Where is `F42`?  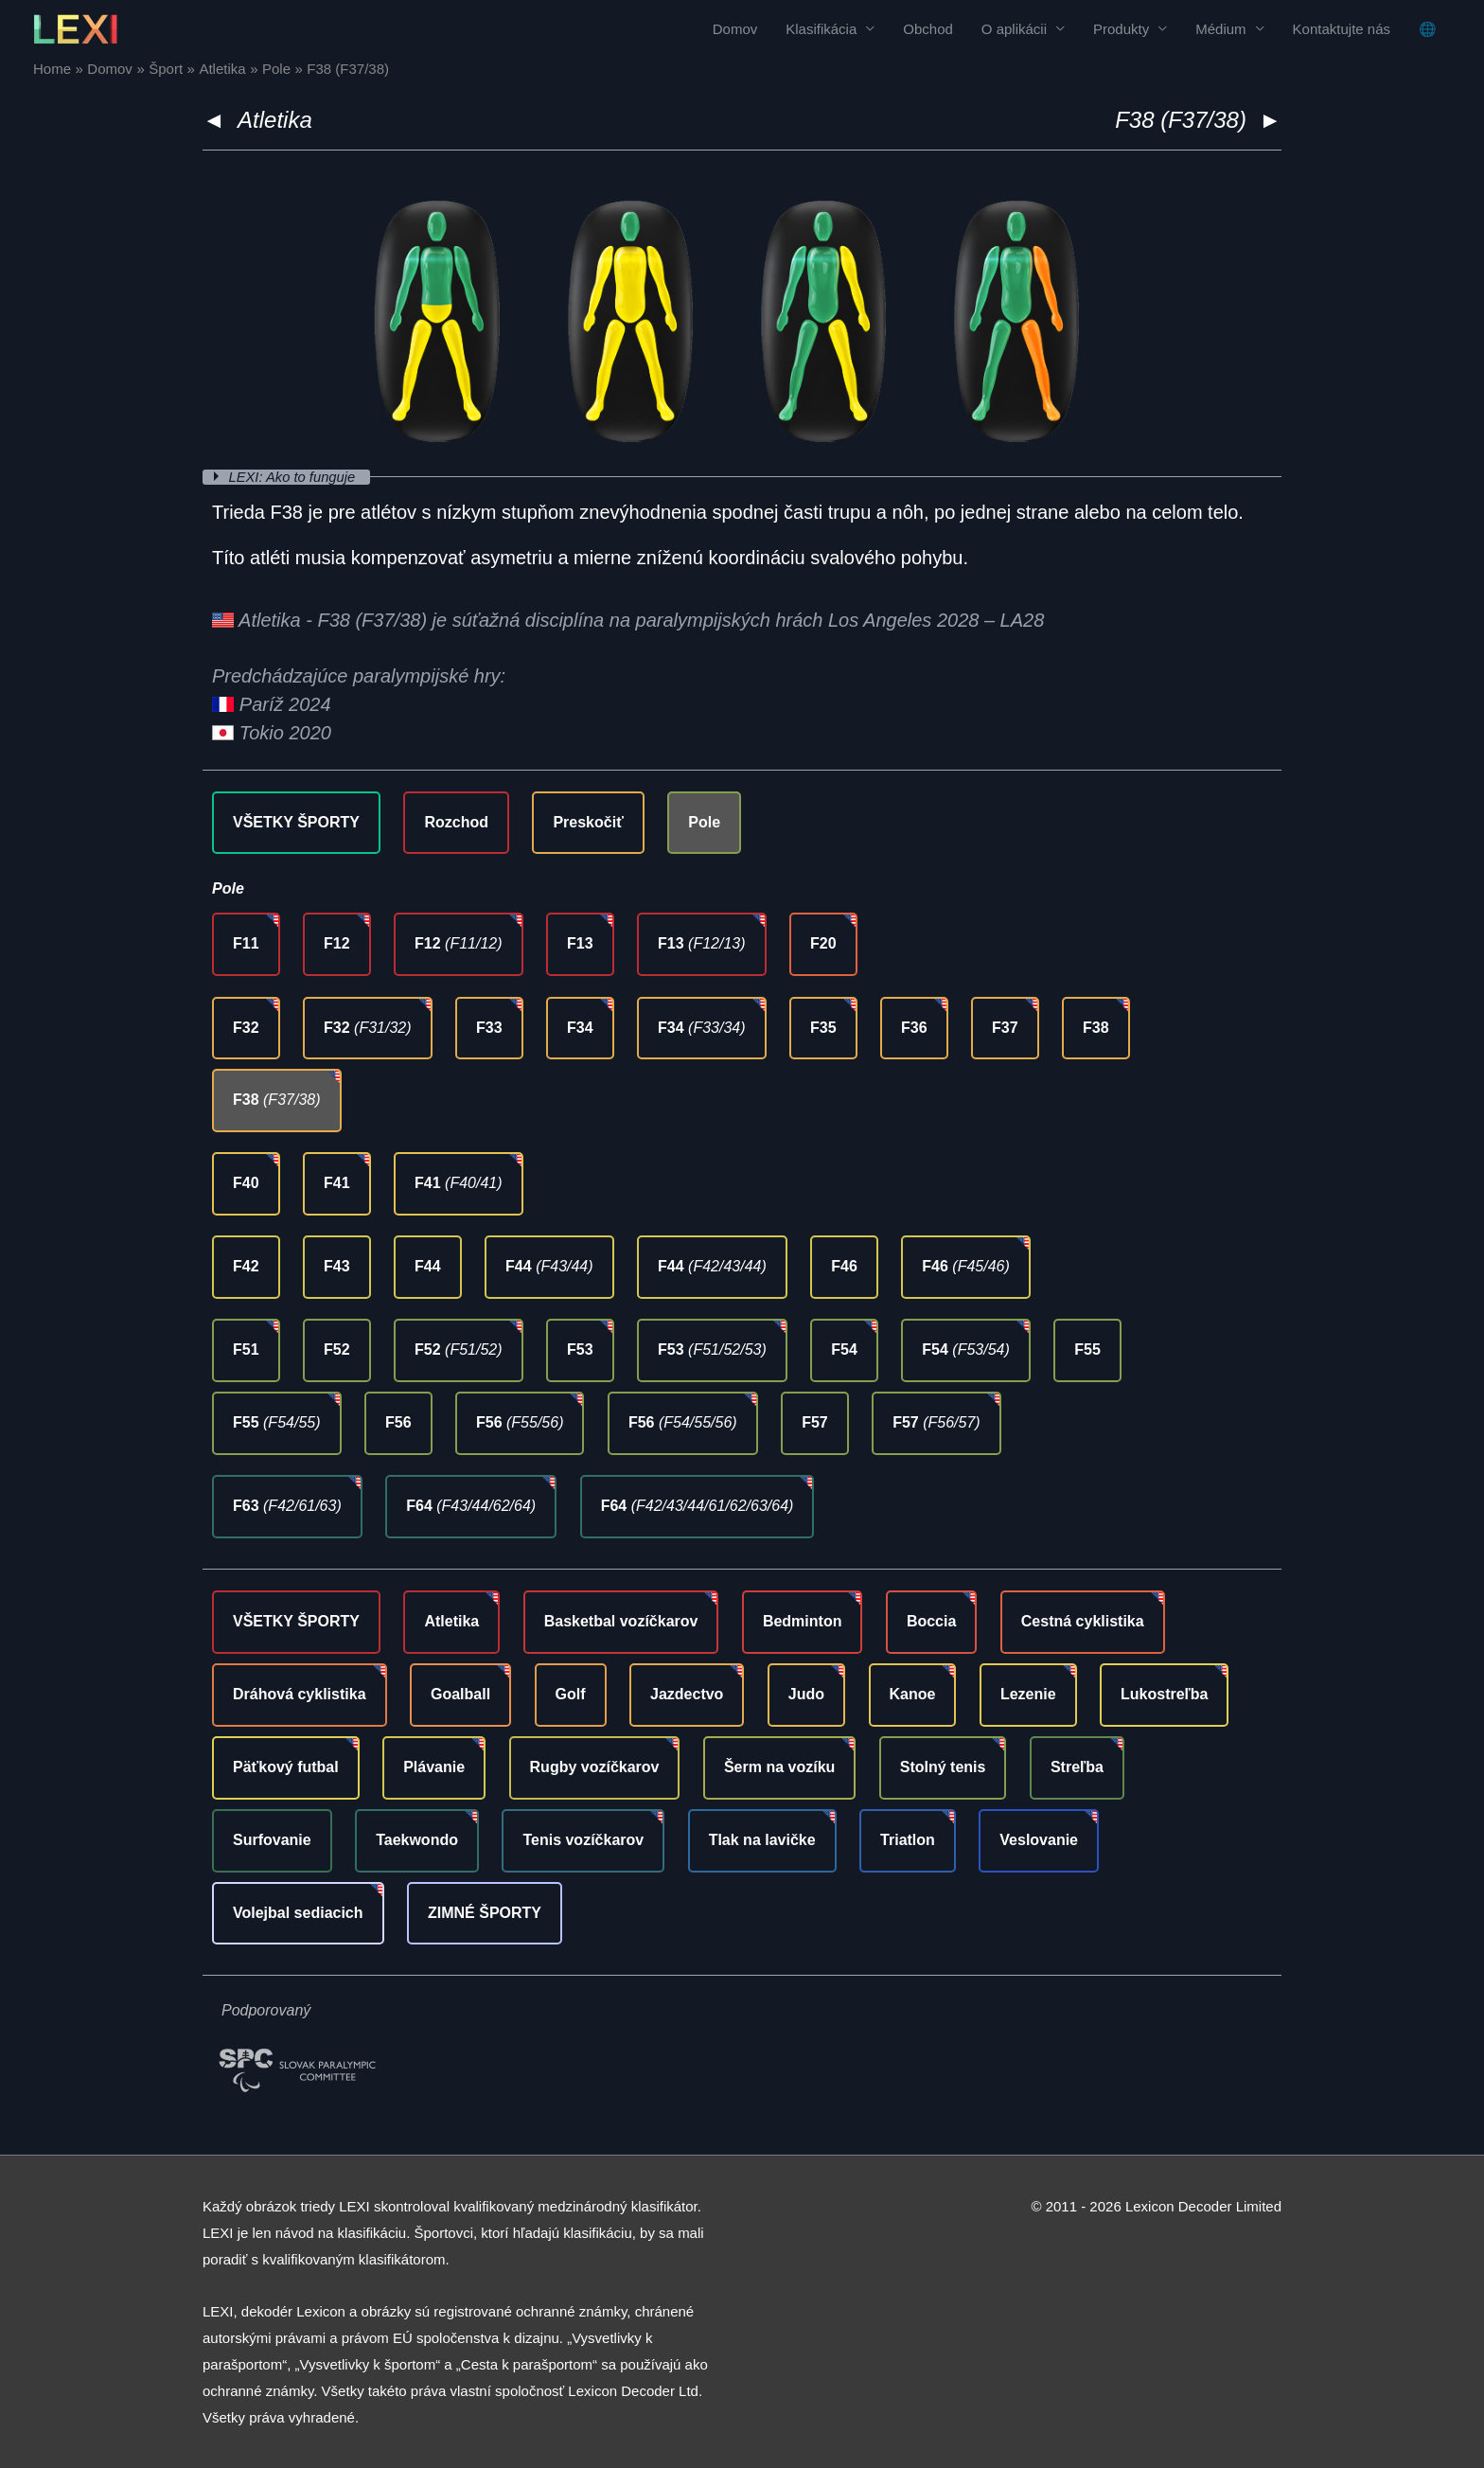 F42 is located at coordinates (246, 1266).